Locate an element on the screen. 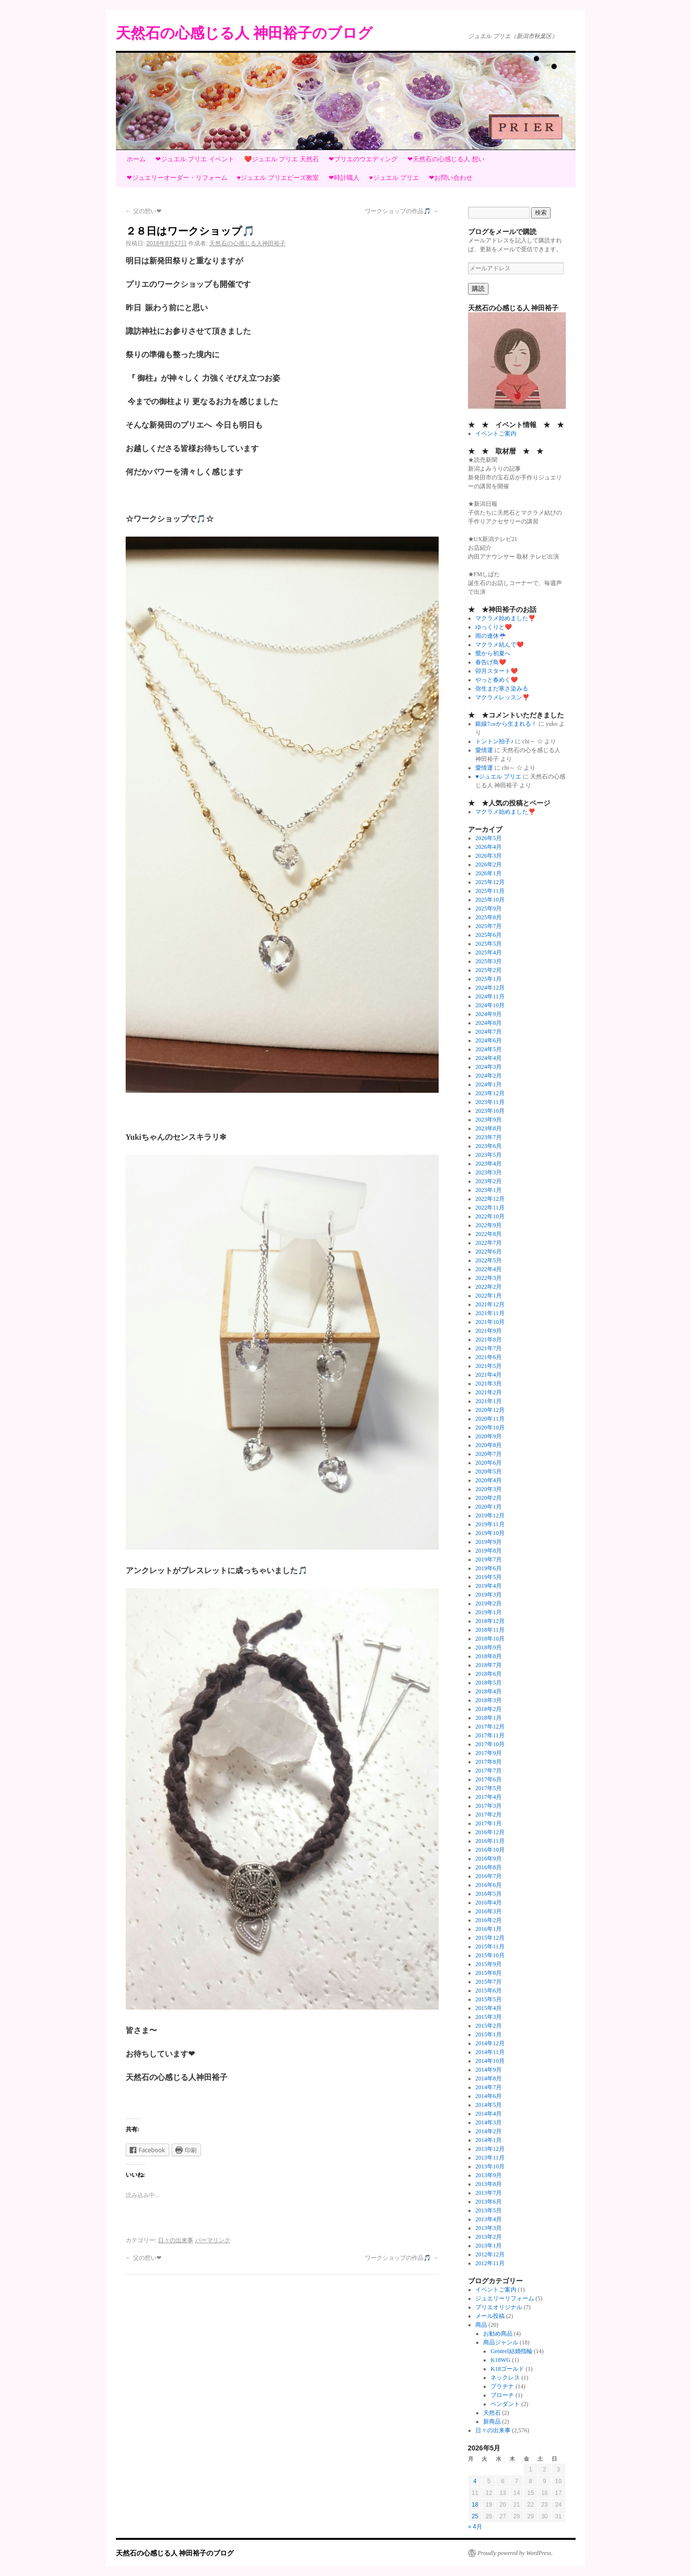  2015年10月 is located at coordinates (490, 1955).